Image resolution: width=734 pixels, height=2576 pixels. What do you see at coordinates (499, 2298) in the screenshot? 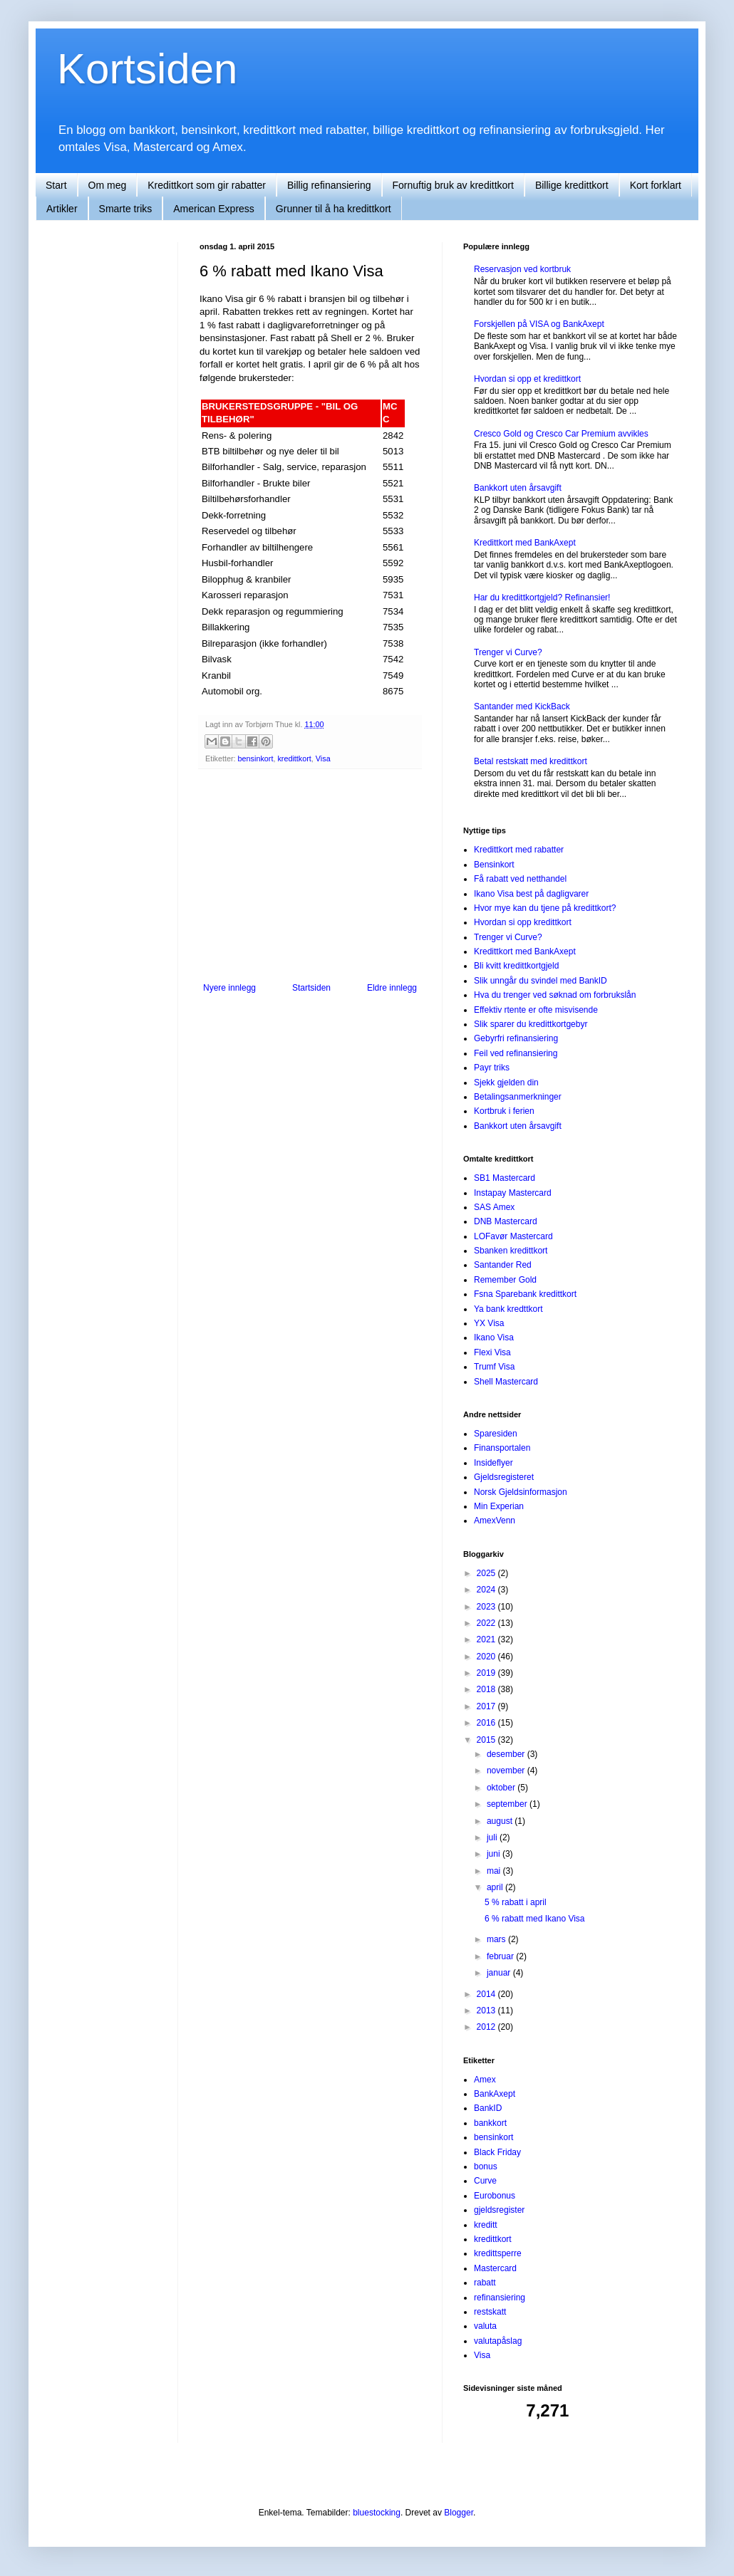
I see `refinansiering` at bounding box center [499, 2298].